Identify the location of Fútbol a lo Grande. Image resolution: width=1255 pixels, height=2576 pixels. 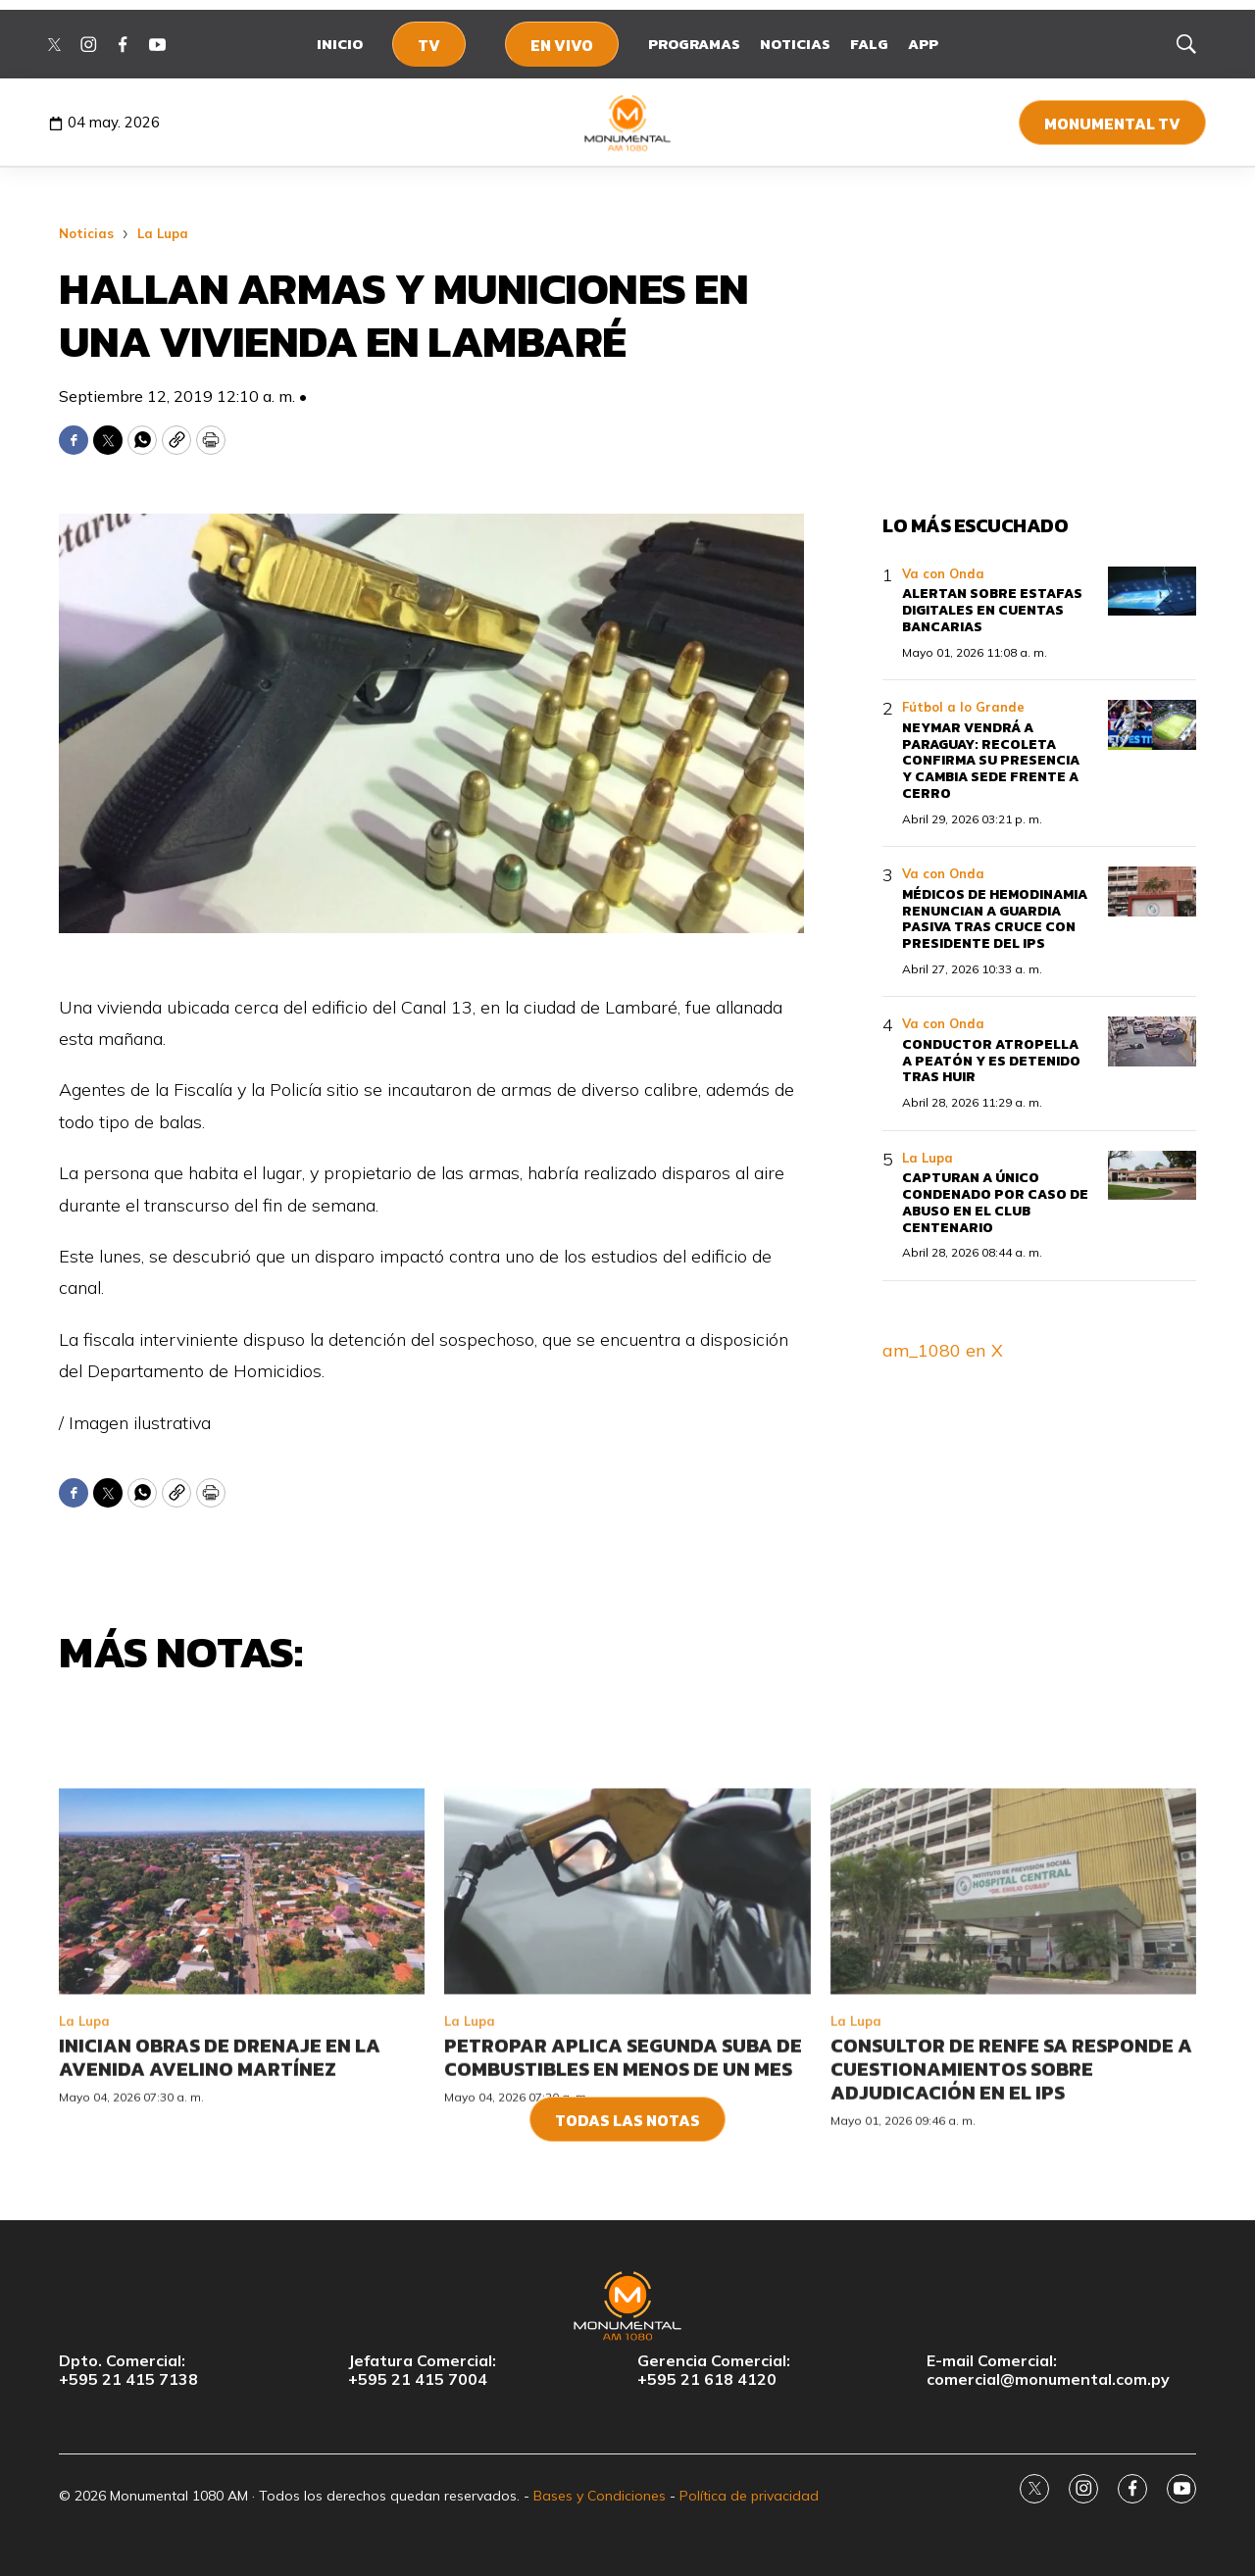
(963, 707).